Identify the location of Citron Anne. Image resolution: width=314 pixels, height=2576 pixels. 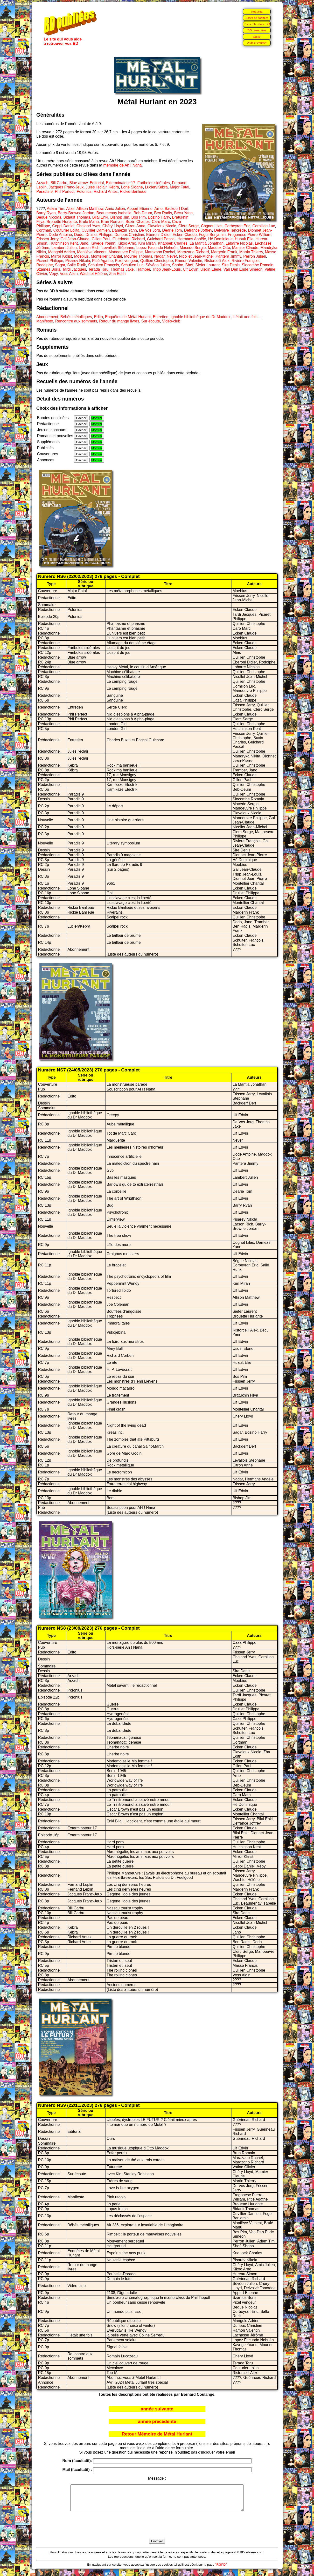
(135, 226).